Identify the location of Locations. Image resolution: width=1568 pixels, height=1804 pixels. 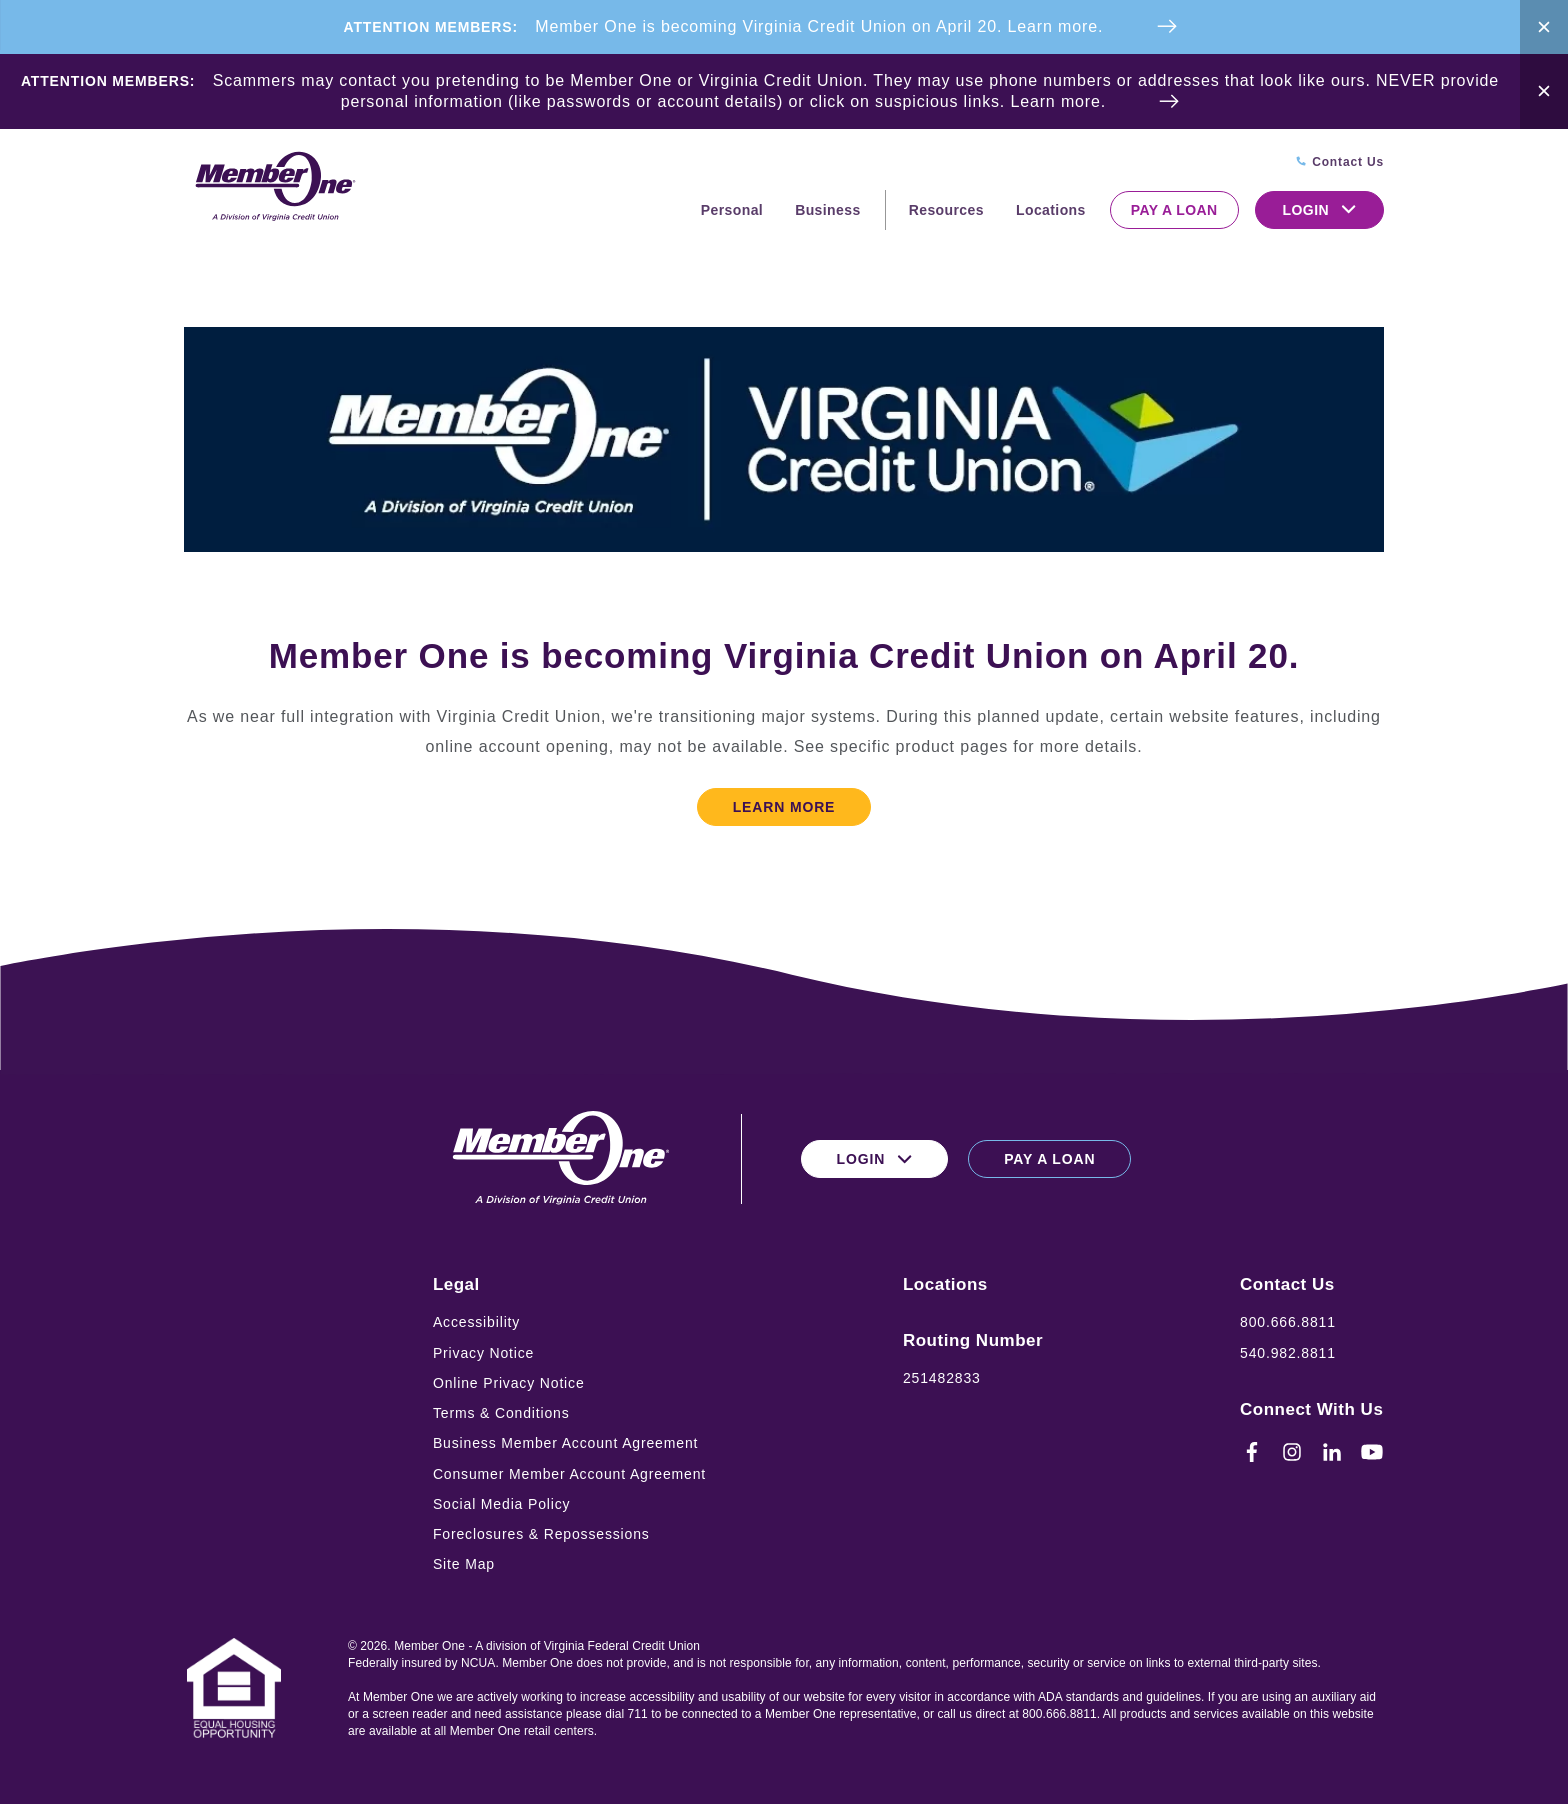
(1051, 210).